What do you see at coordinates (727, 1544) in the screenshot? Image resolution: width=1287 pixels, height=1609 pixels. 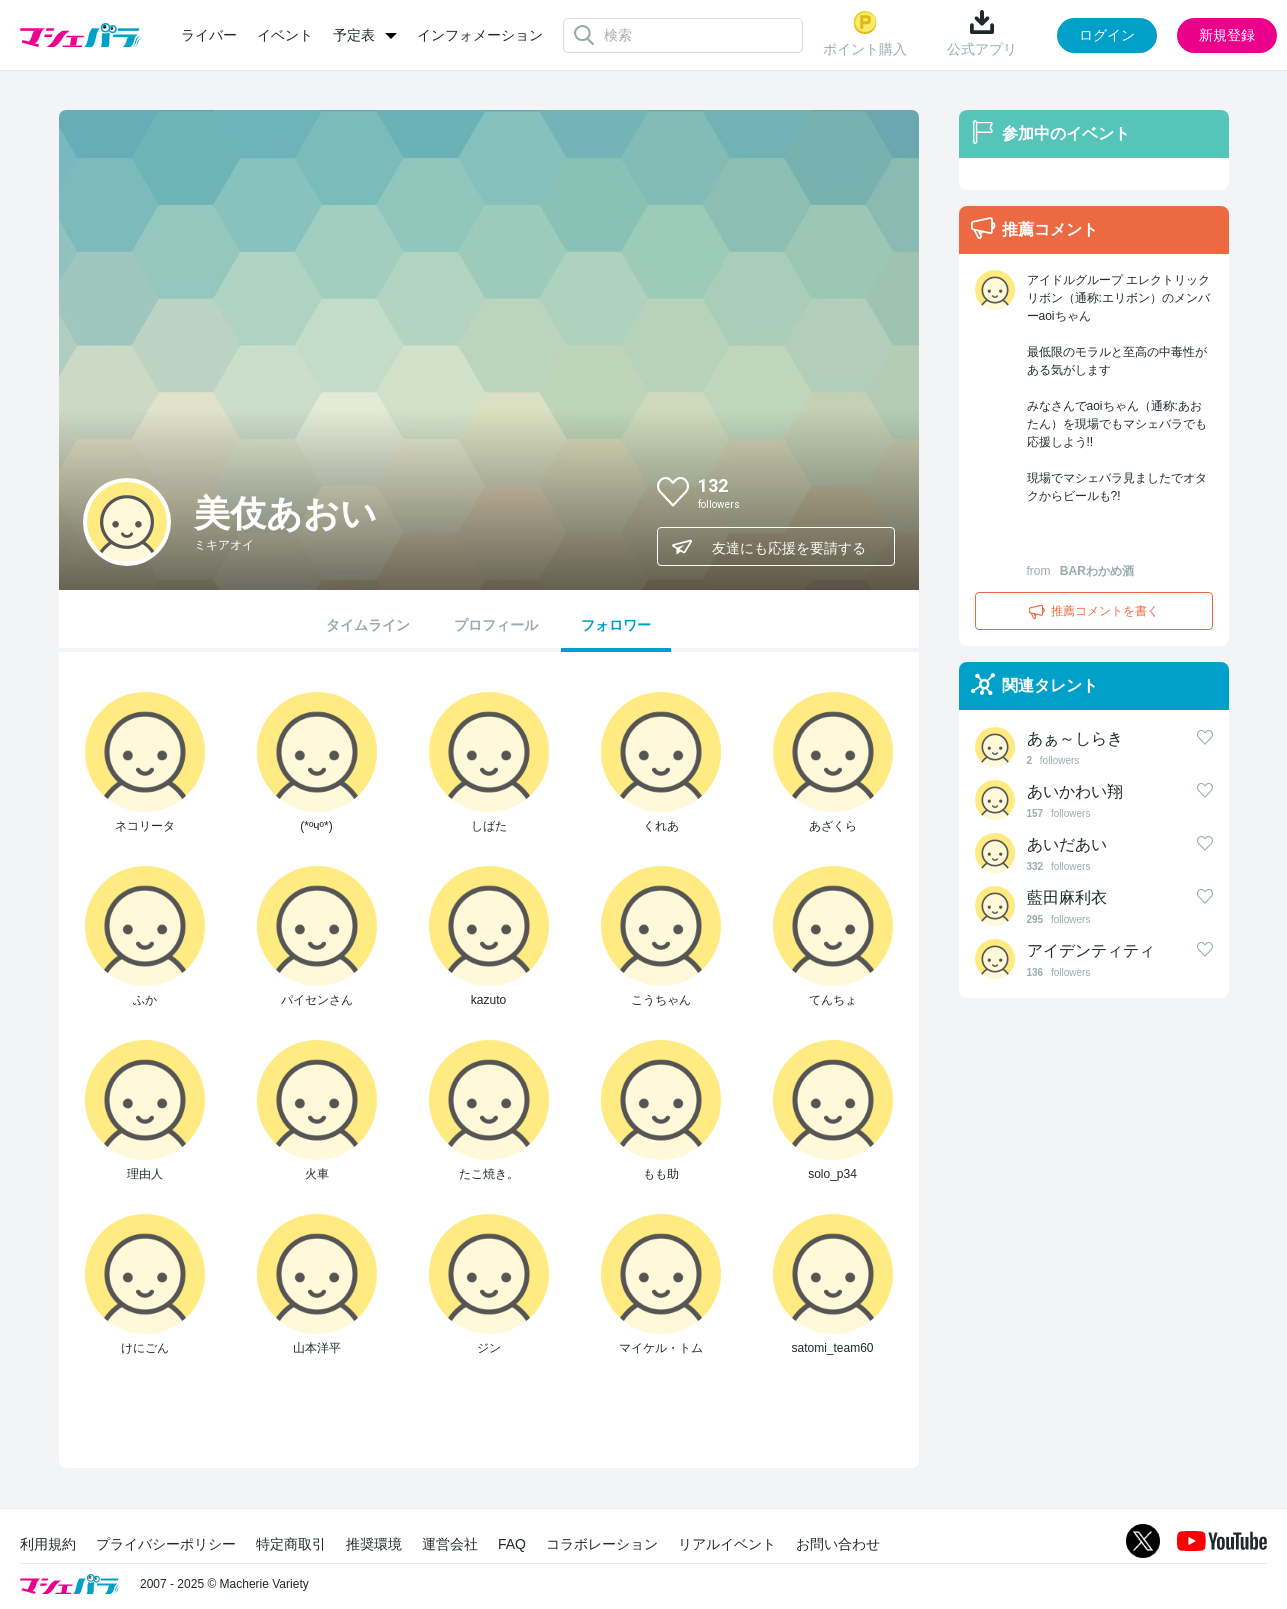 I see `リアルイベント` at bounding box center [727, 1544].